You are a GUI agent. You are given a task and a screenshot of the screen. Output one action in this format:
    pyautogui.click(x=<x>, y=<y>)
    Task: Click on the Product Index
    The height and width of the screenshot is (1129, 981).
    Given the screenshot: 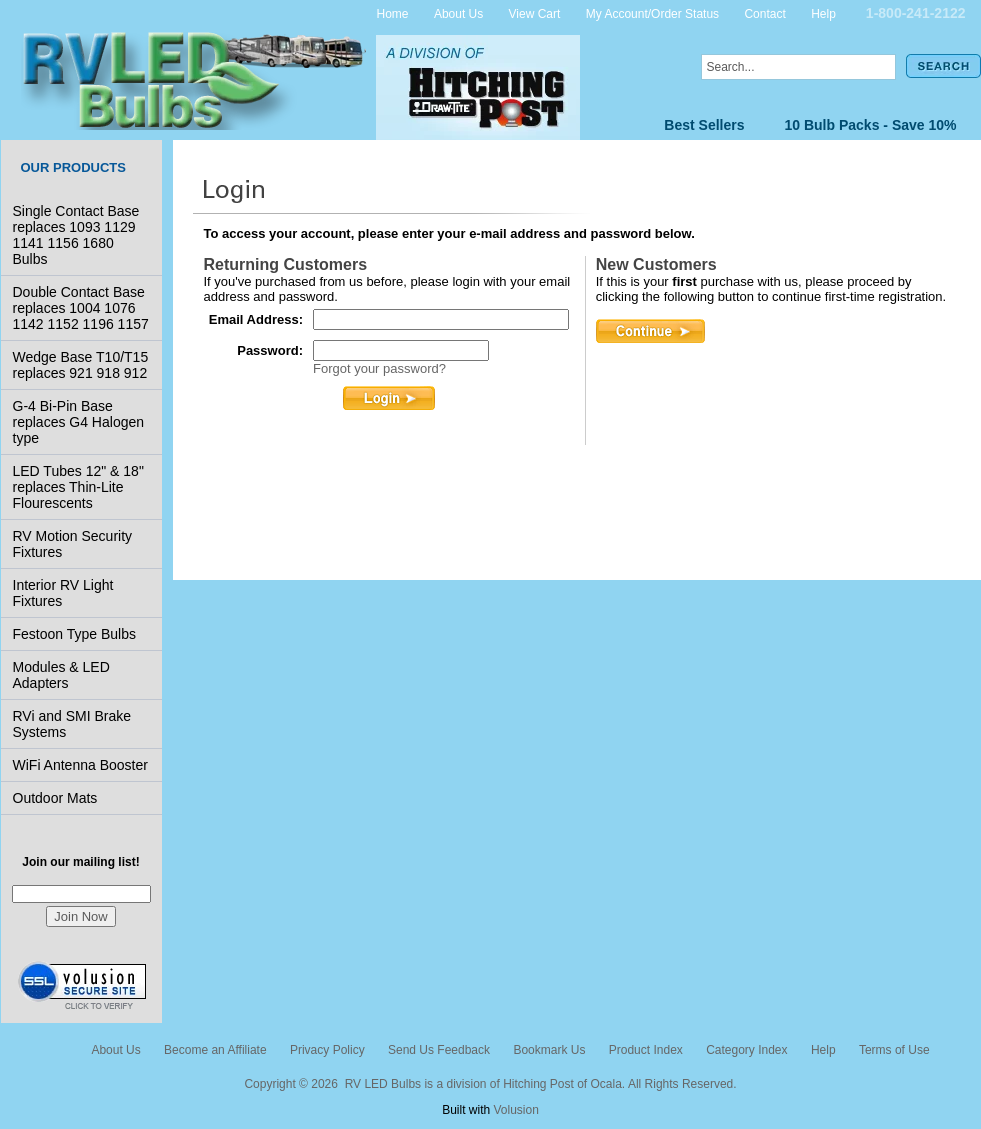 What is the action you would take?
    pyautogui.click(x=646, y=1050)
    